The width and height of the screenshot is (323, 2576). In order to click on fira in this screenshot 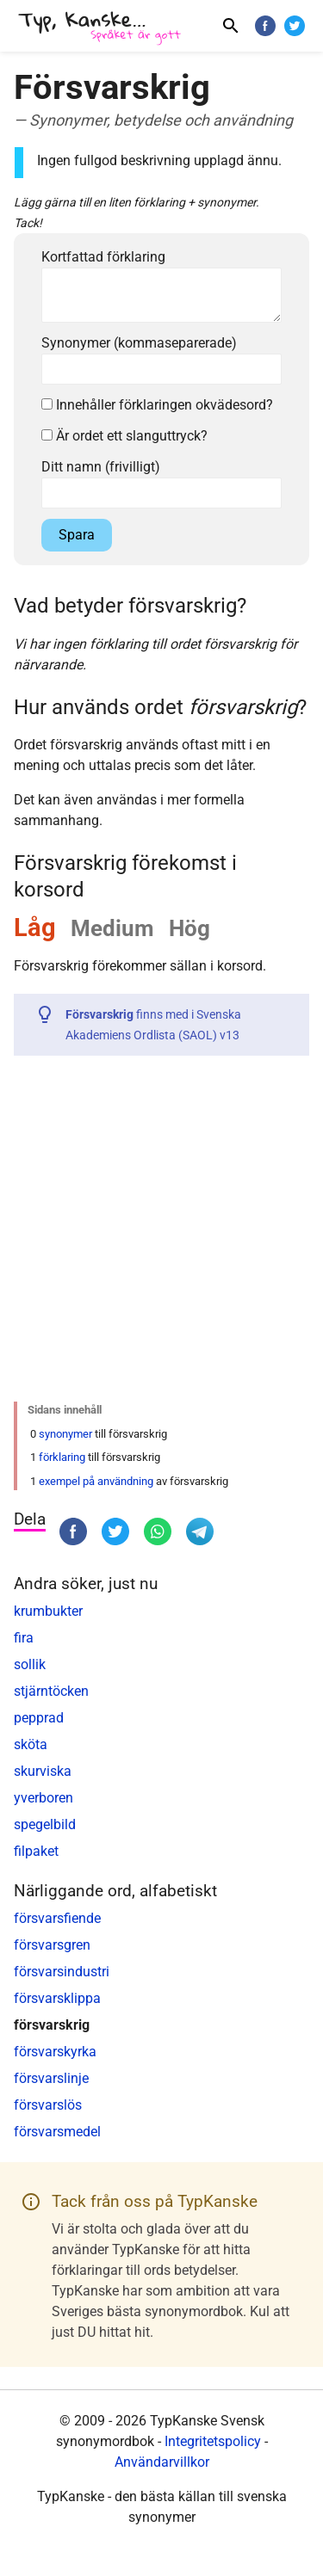, I will do `click(24, 1638)`.